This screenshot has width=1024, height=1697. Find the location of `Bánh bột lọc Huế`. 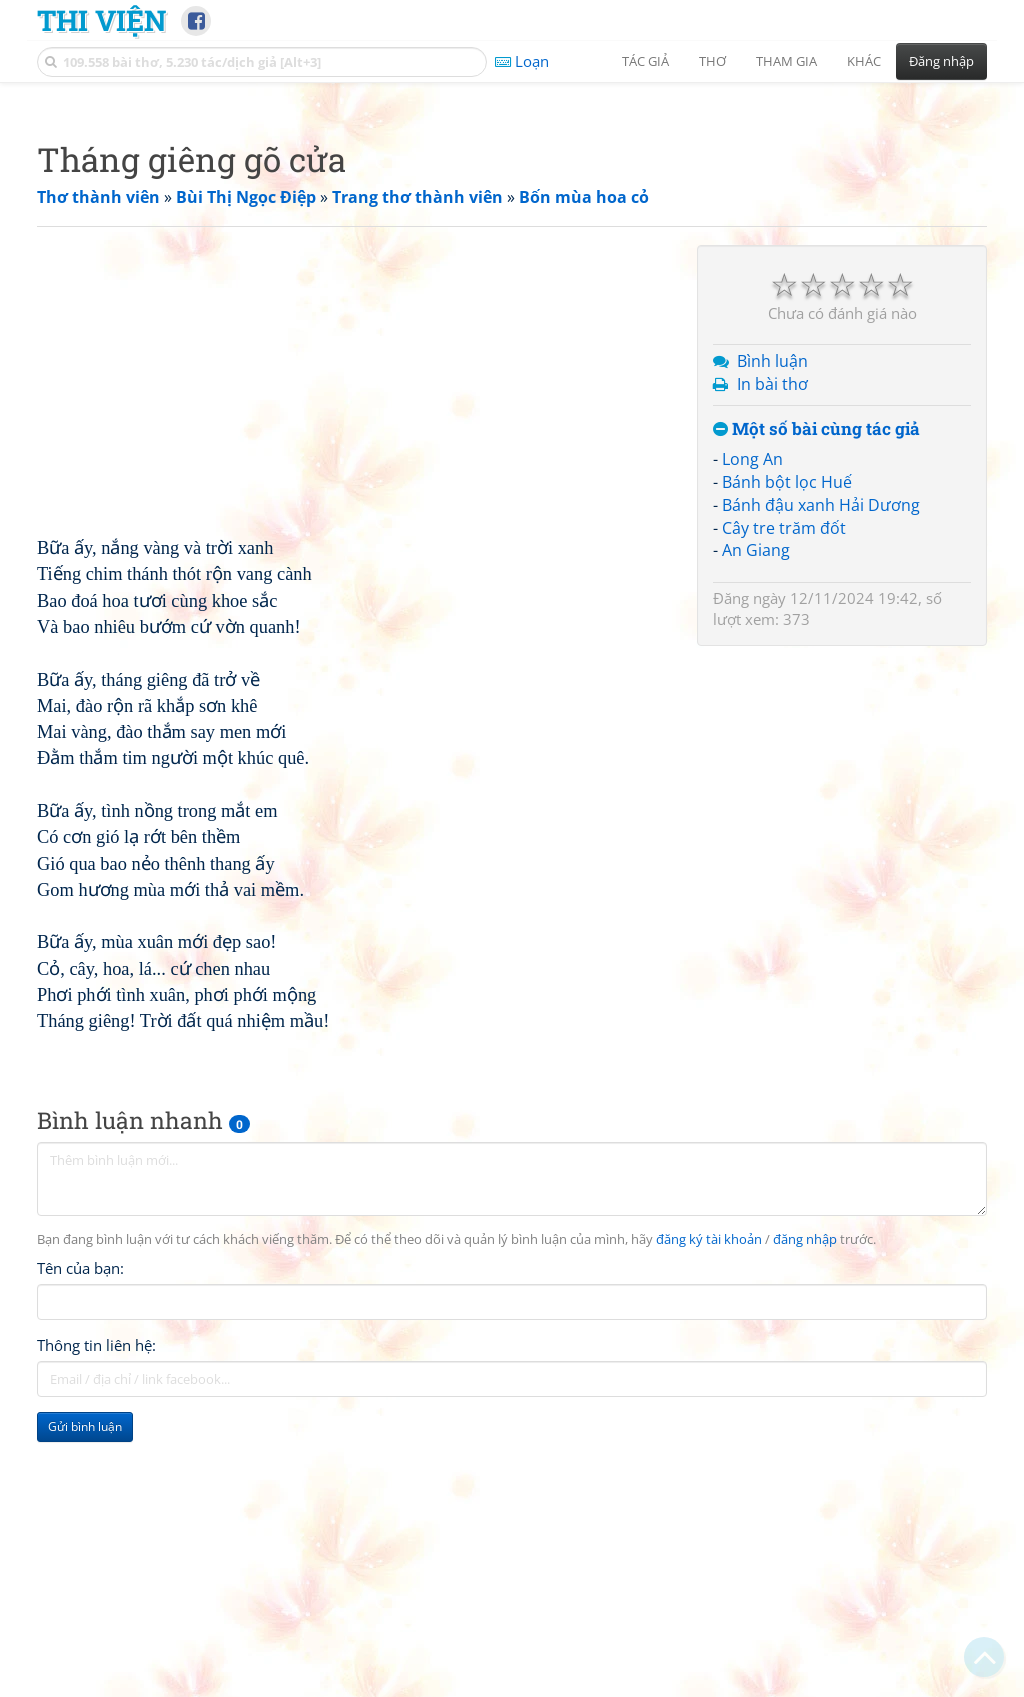

Bánh bột lọc Huế is located at coordinates (787, 762).